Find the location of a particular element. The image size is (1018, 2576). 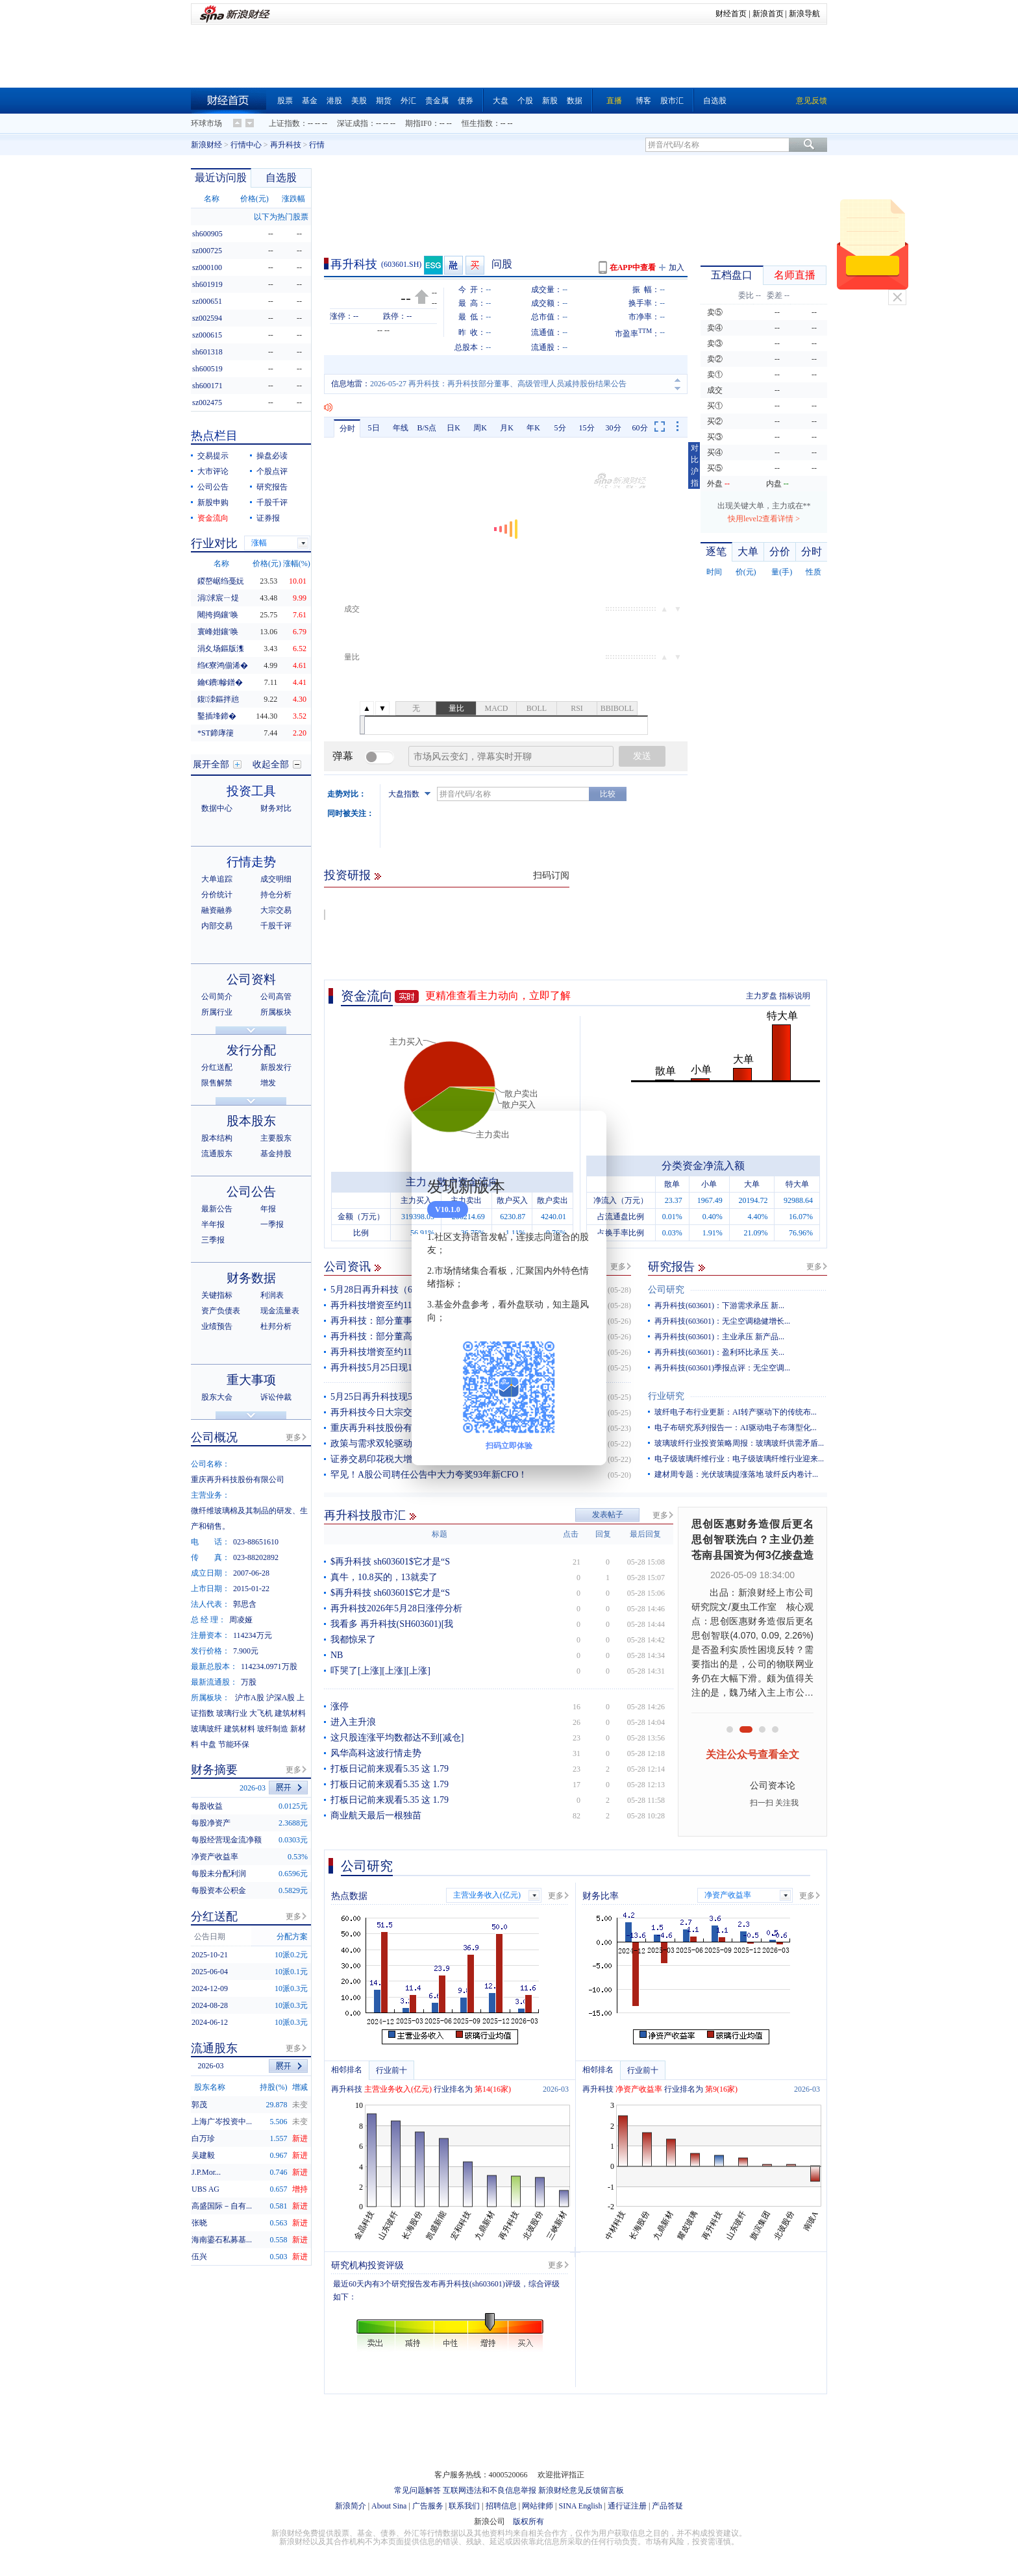

新浪财经意见反馈留言板 is located at coordinates (581, 2490).